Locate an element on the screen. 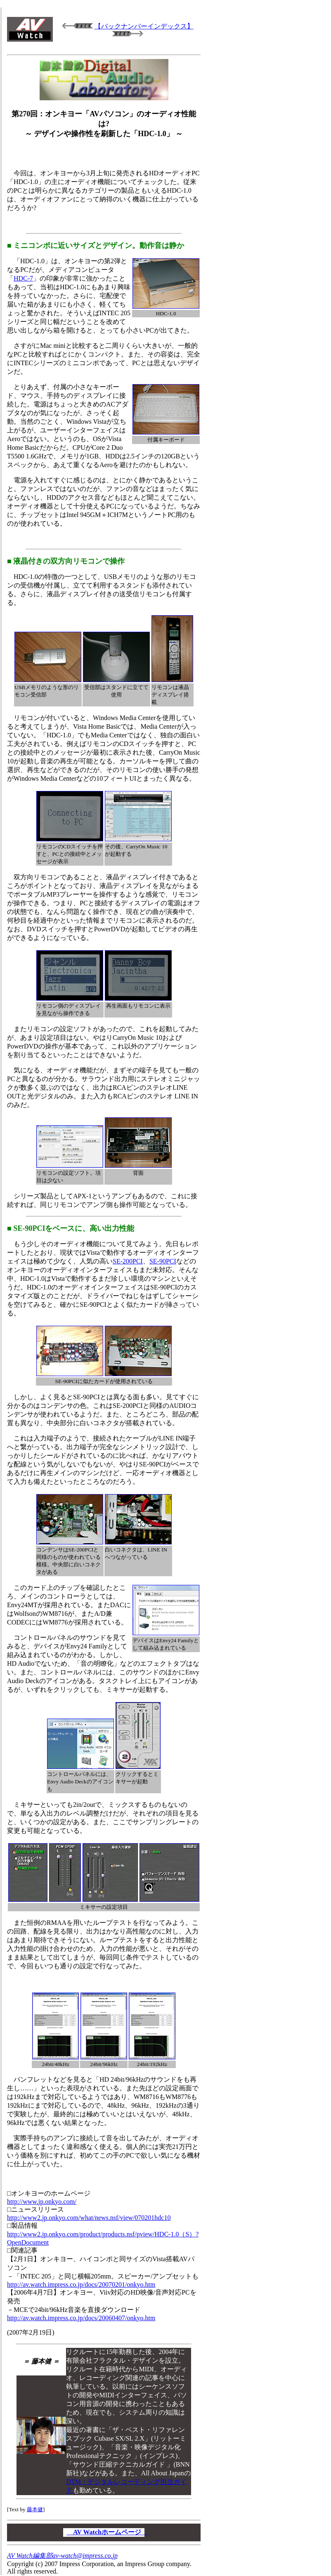  藤本健 is located at coordinates (35, 2509).